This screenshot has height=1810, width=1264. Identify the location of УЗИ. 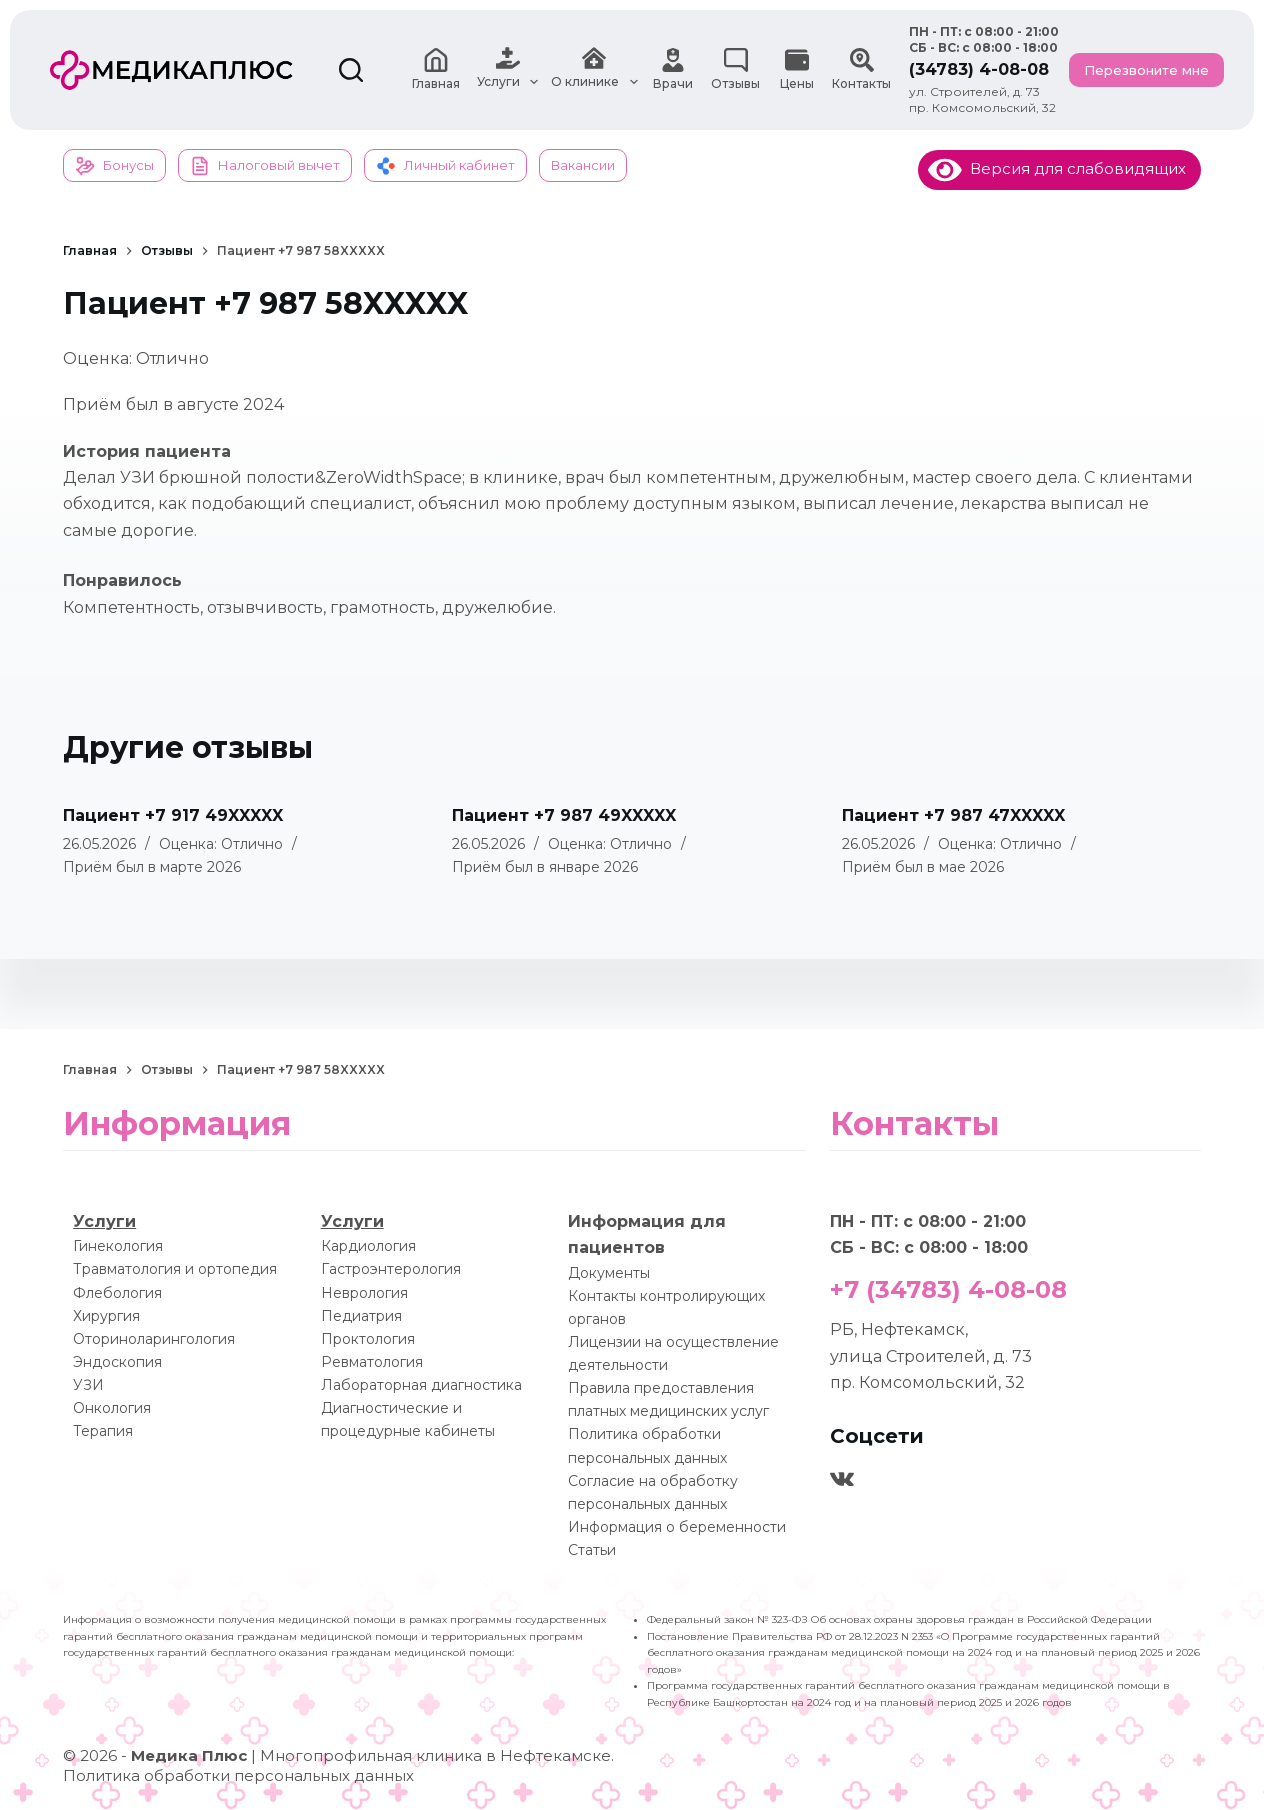
(88, 1385).